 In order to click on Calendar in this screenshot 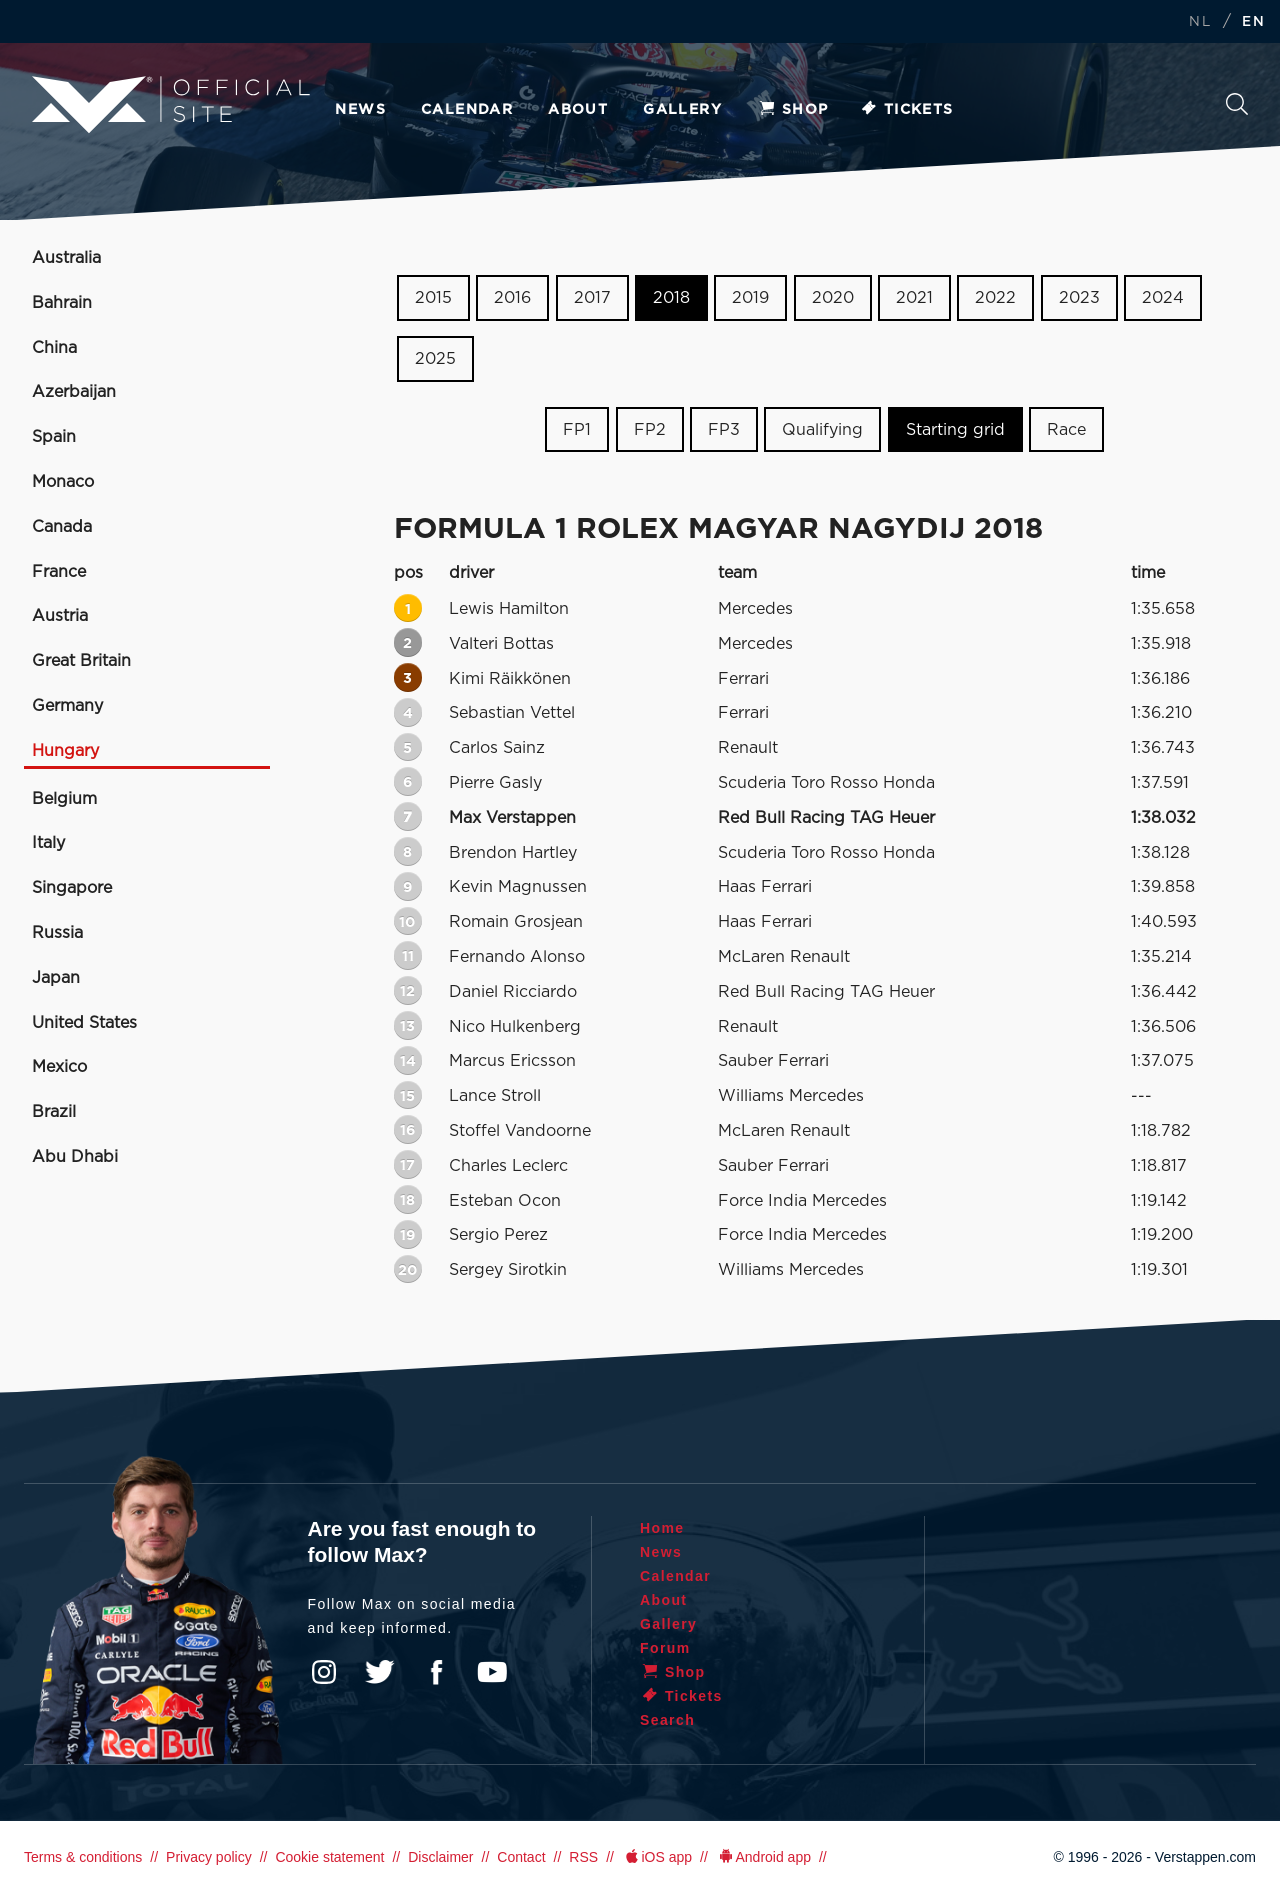, I will do `click(467, 110)`.